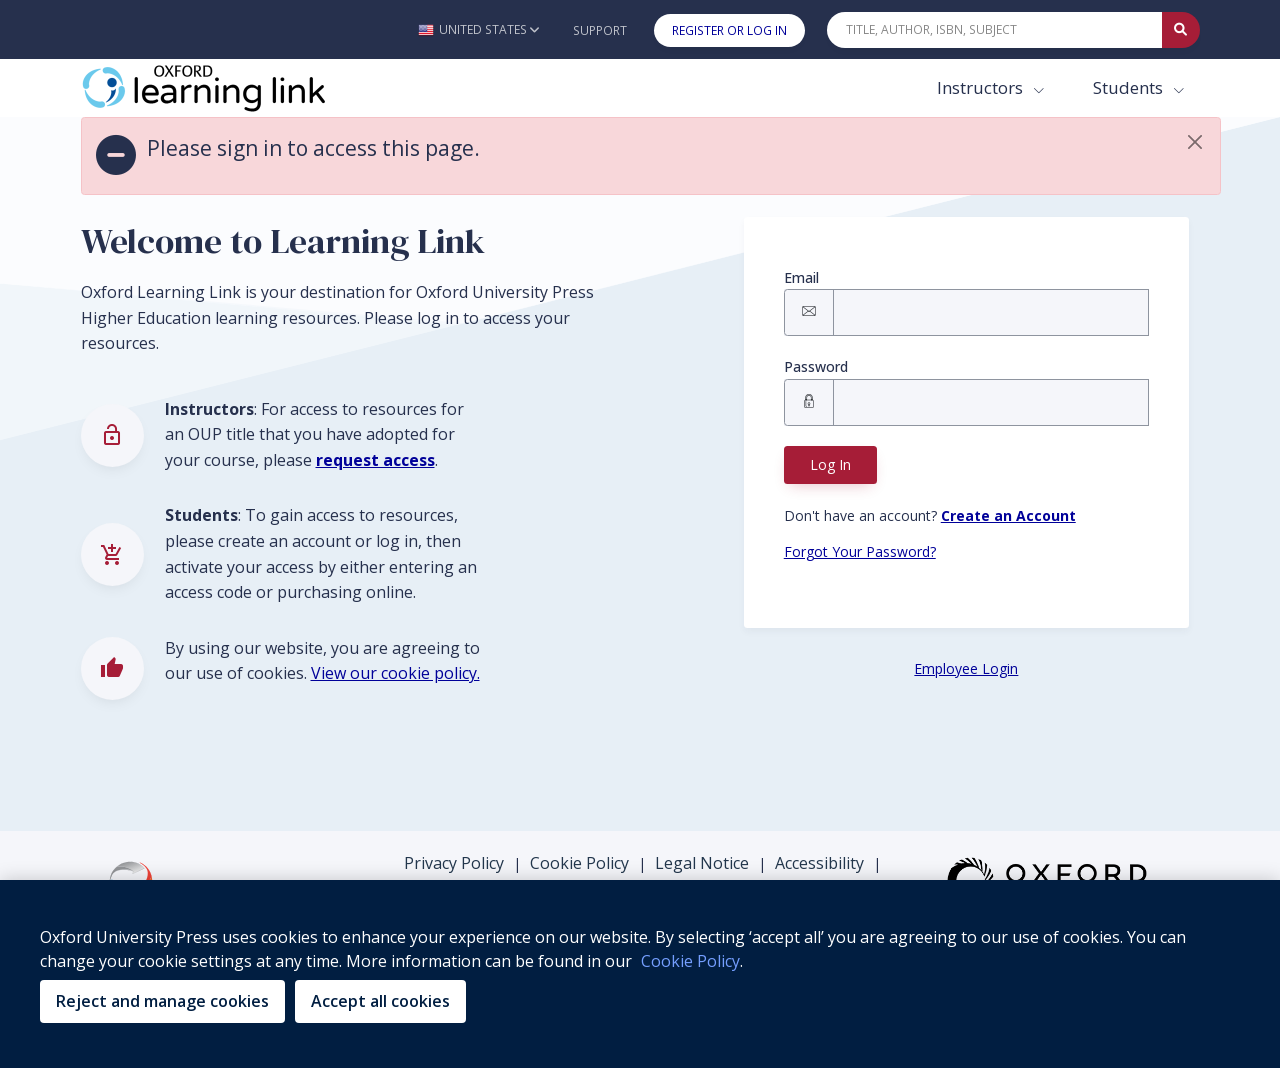 The width and height of the screenshot is (1280, 1068). Describe the element at coordinates (801, 277) in the screenshot. I see `Email` at that location.